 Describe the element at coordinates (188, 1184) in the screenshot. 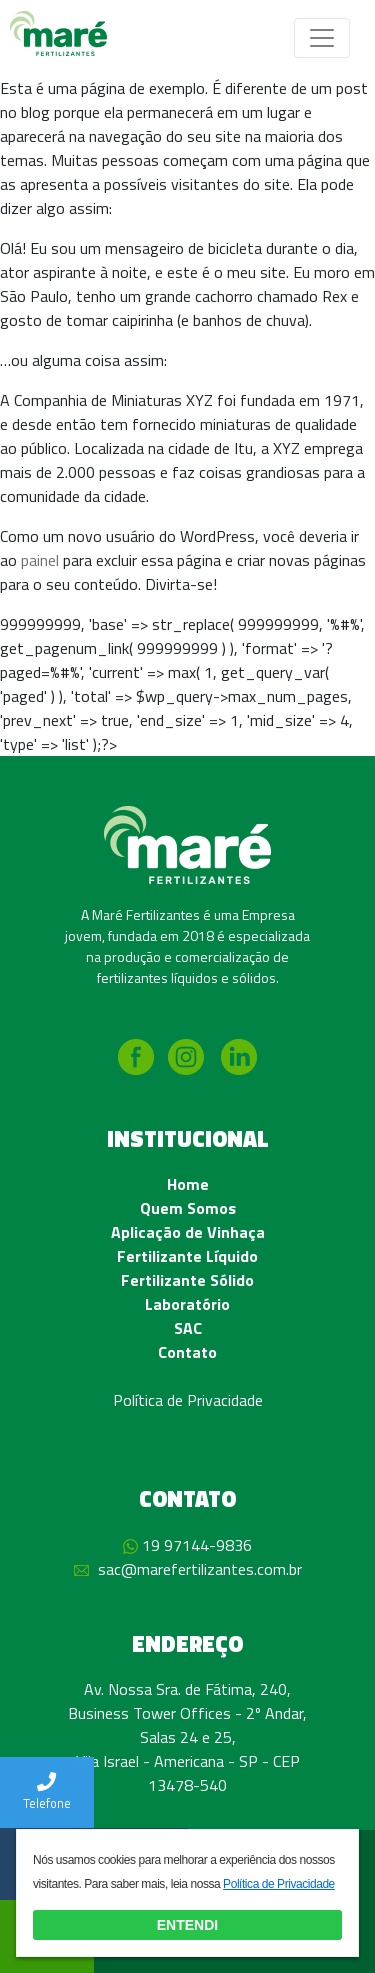

I see `Home` at that location.